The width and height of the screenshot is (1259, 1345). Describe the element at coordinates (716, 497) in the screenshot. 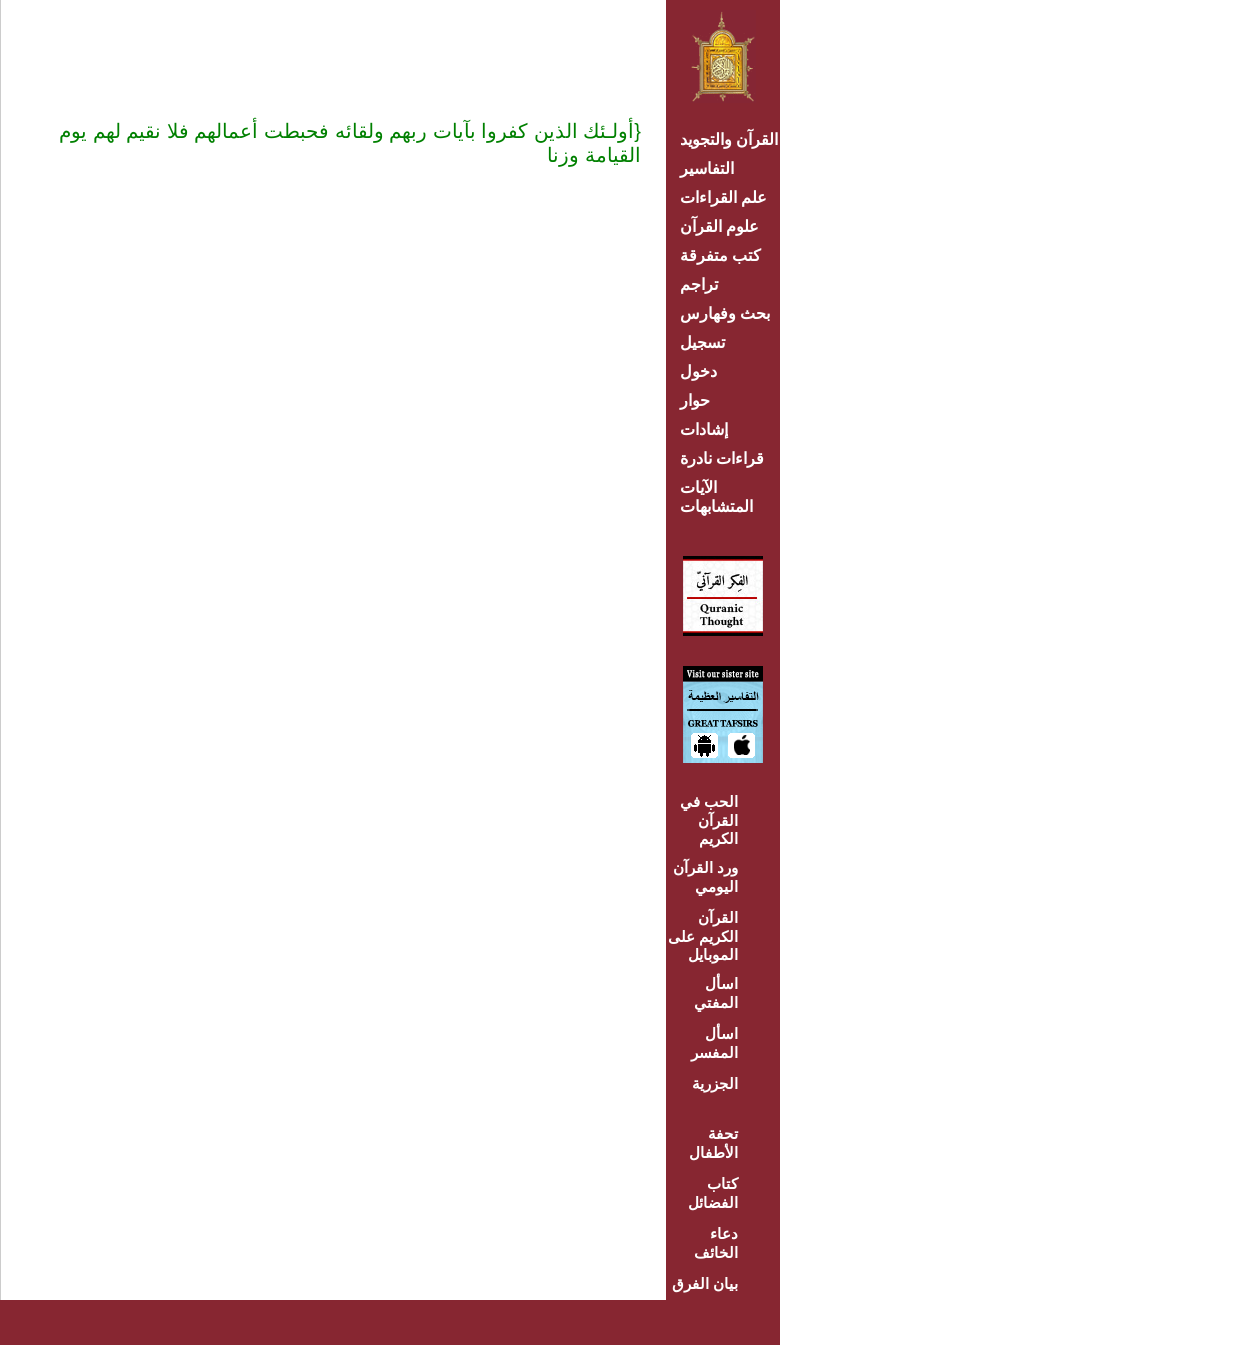

I see `الآيات المتشابهات` at that location.